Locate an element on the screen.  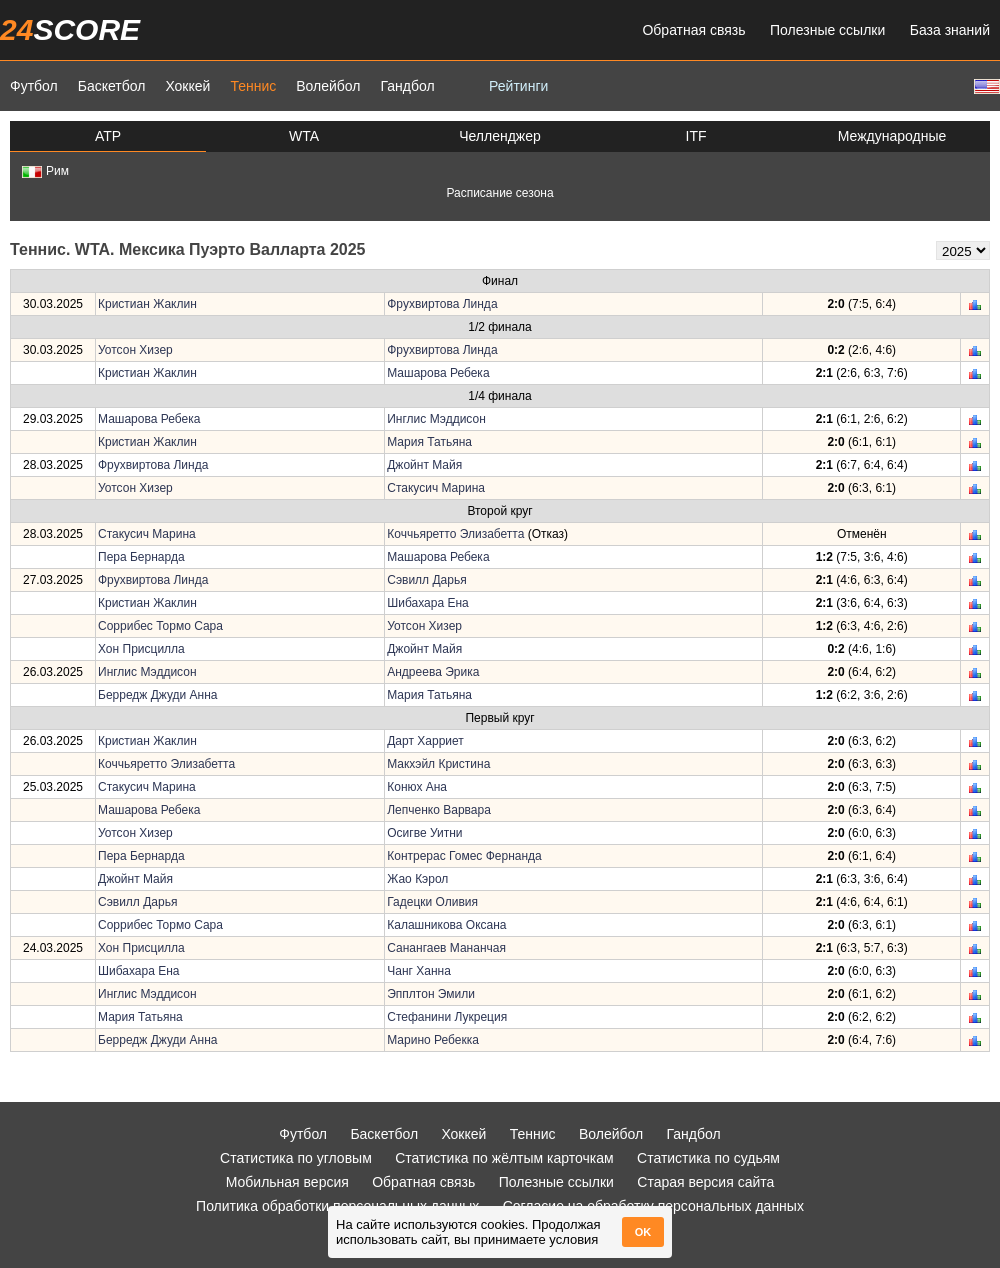
Стакусич Марина is located at coordinates (436, 488).